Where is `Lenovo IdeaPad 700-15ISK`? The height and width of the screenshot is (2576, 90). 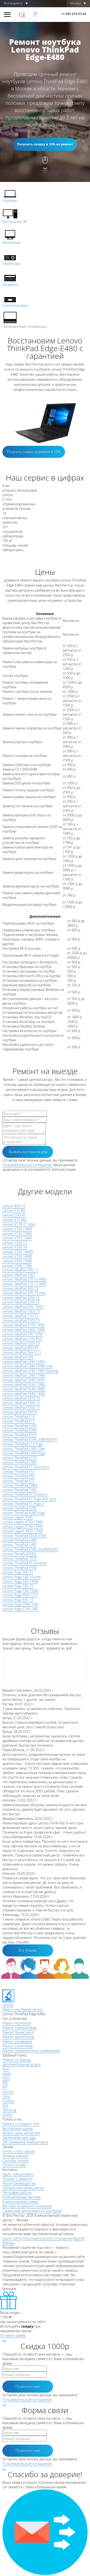 Lenovo IdeaPad 700-15ISK is located at coordinates (22, 1334).